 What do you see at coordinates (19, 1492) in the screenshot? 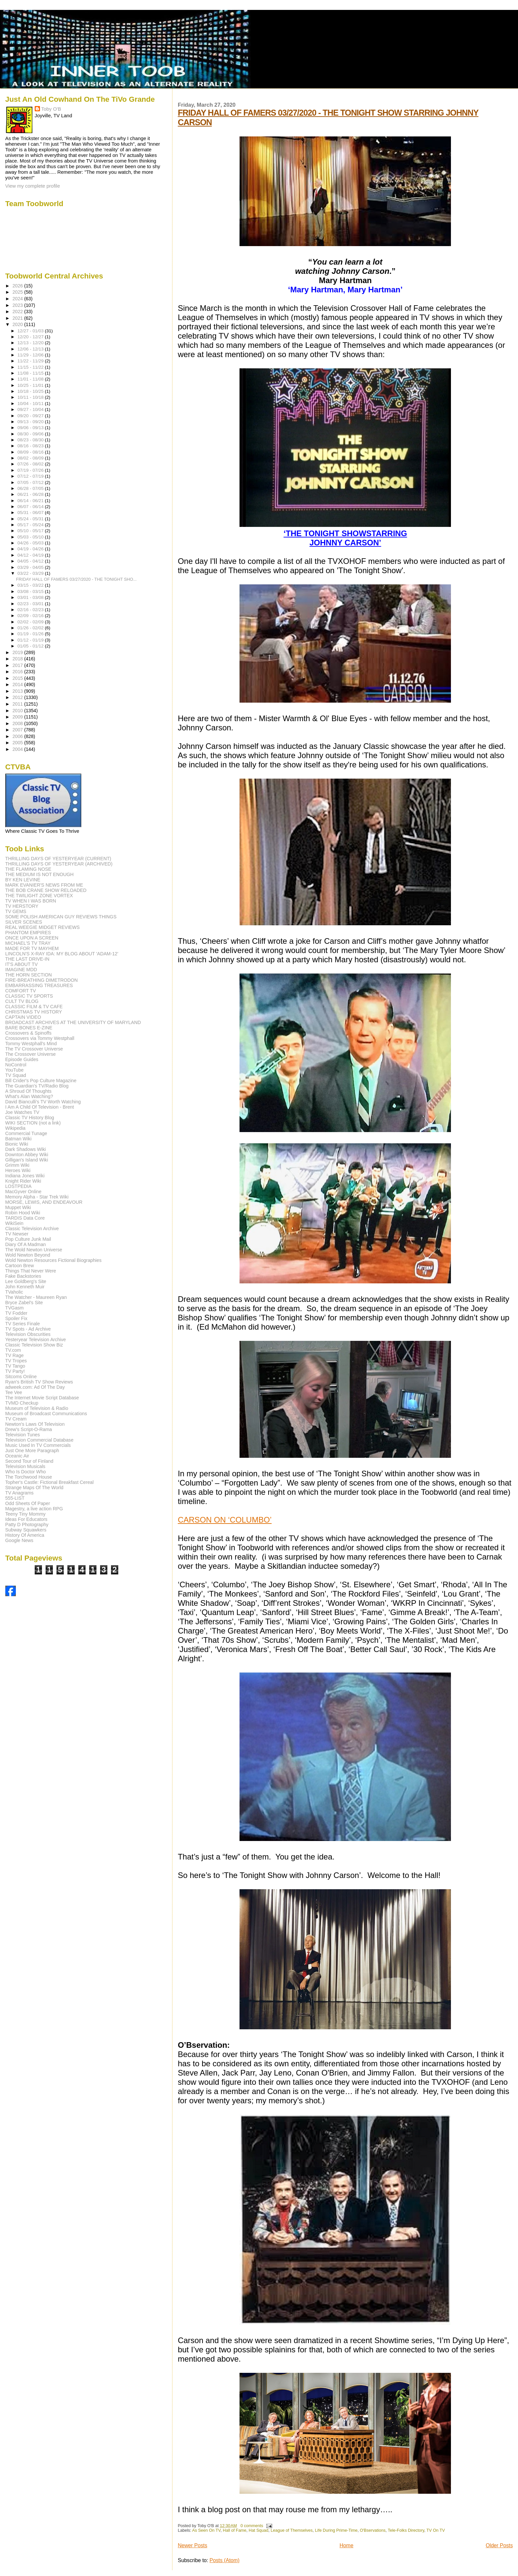
I see `TV Anagrams` at bounding box center [19, 1492].